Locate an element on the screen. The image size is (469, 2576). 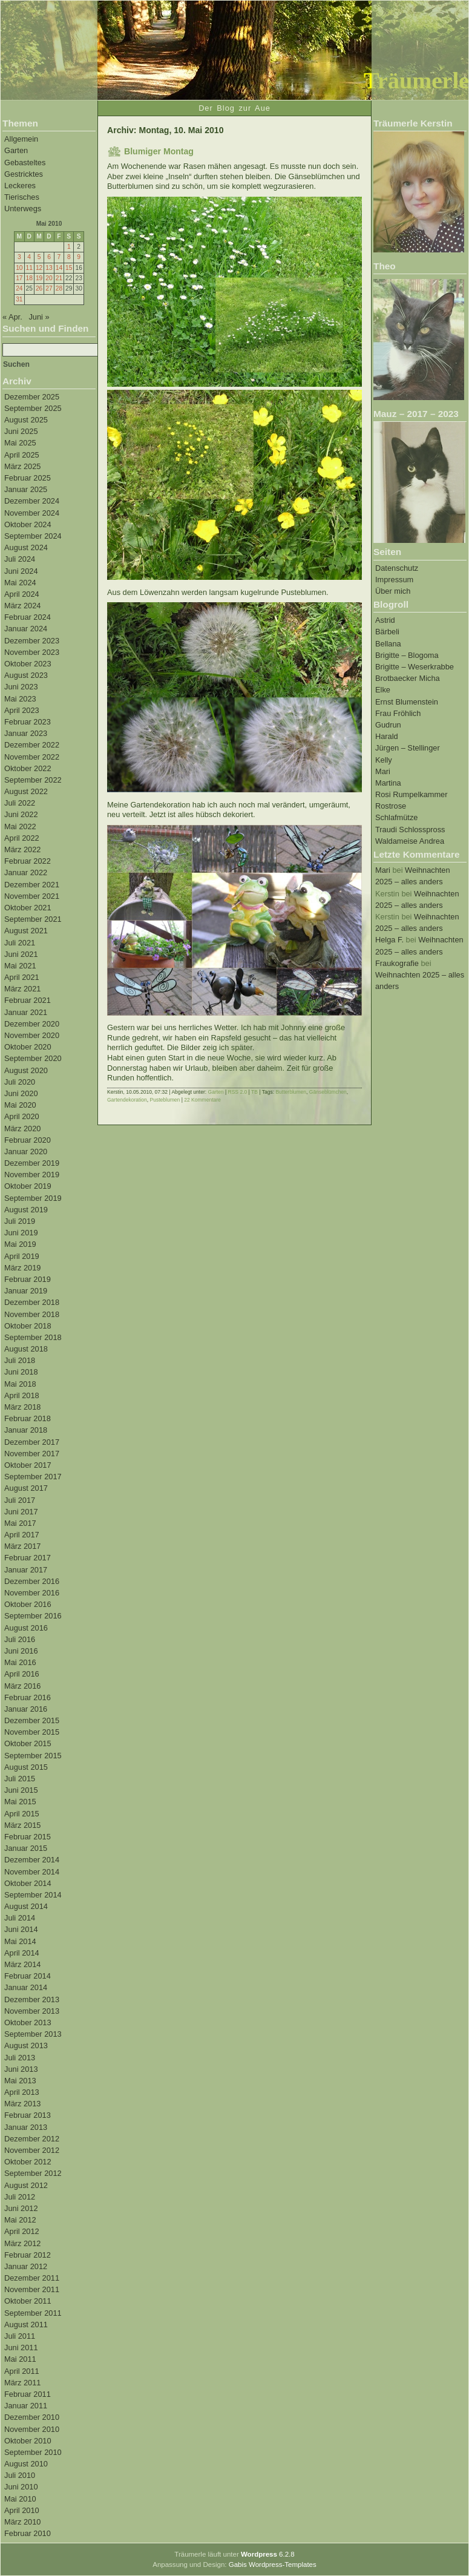
Dezember 2023 is located at coordinates (31, 640).